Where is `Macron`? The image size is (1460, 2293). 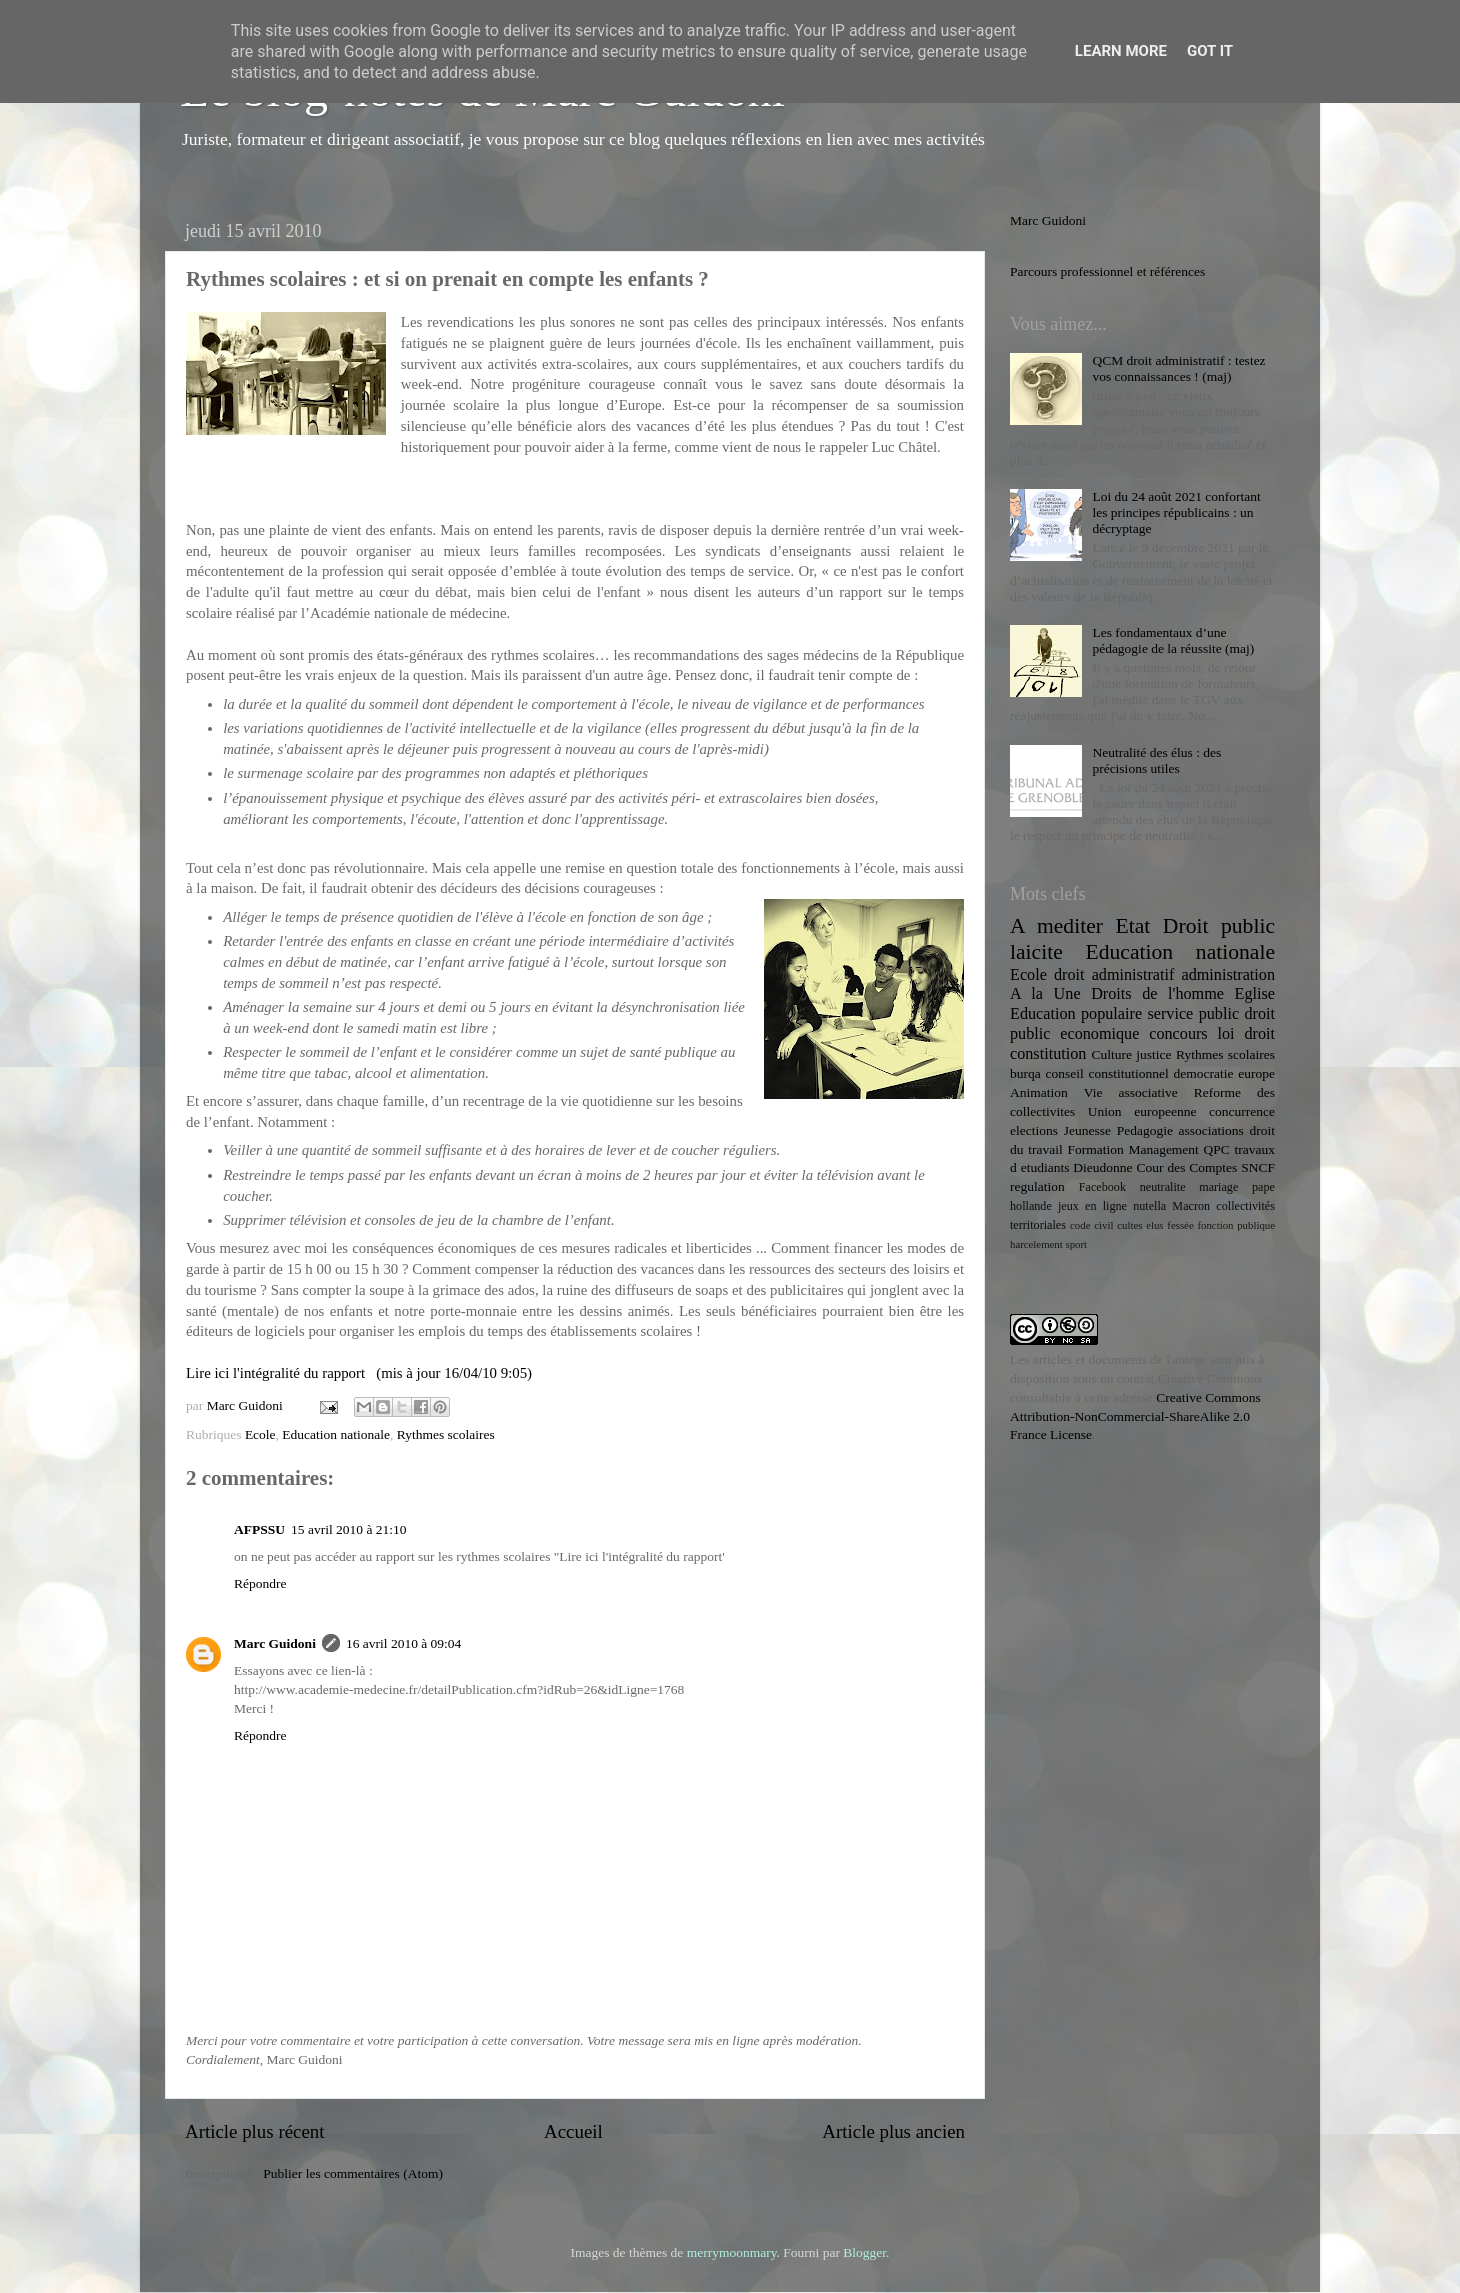 Macron is located at coordinates (1191, 1206).